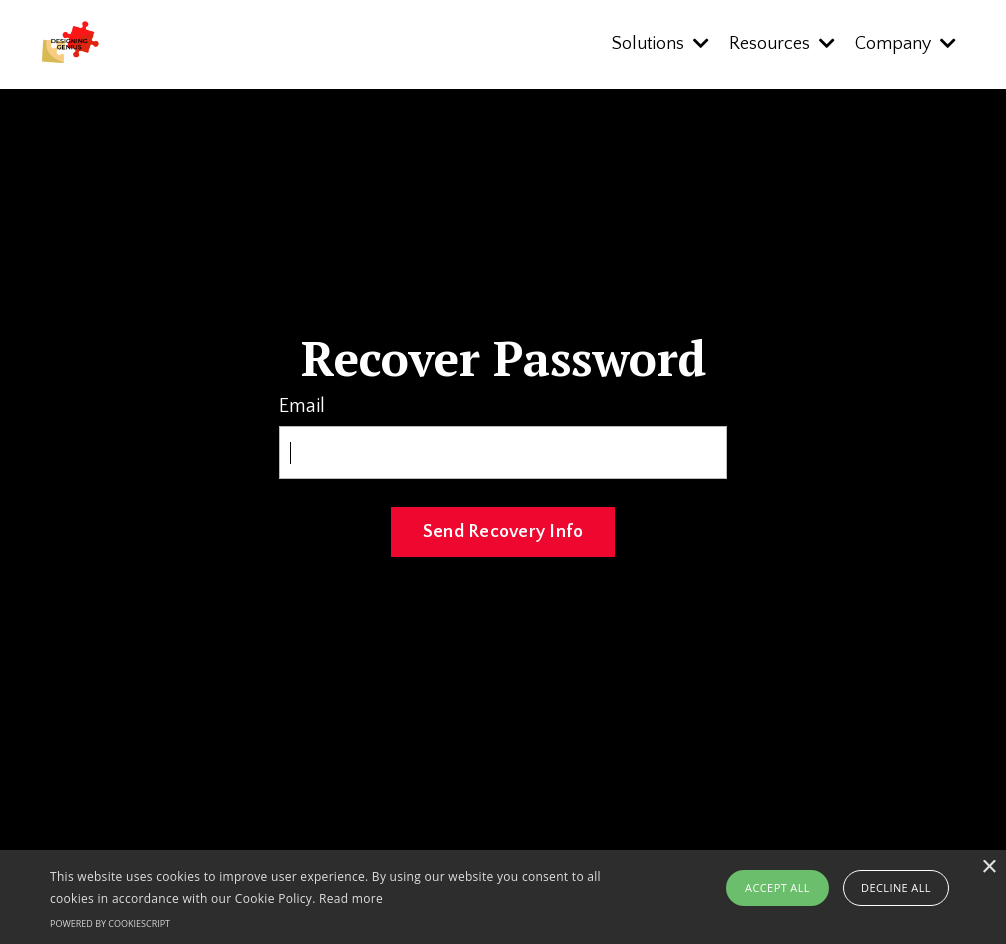  What do you see at coordinates (777, 887) in the screenshot?
I see `Accept all [button]` at bounding box center [777, 887].